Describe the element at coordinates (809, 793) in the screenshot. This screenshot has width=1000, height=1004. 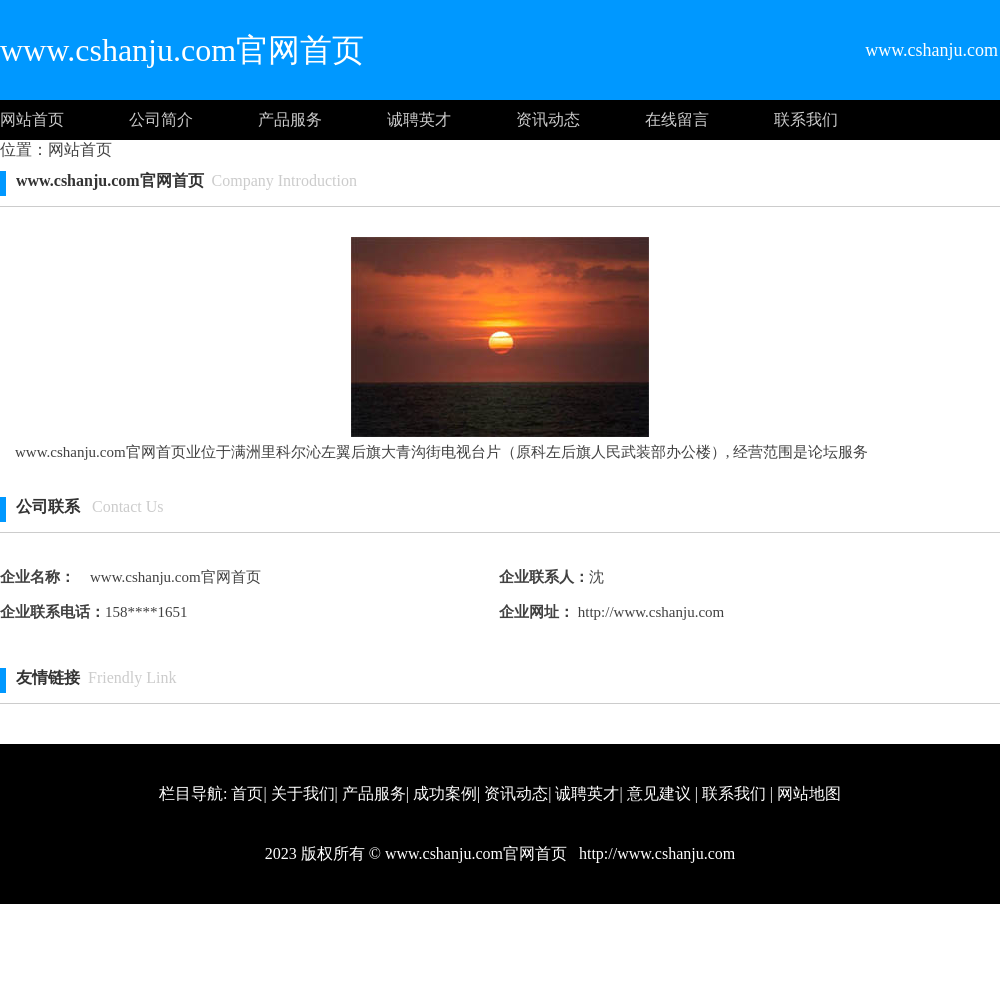
I see `网站地图` at that location.